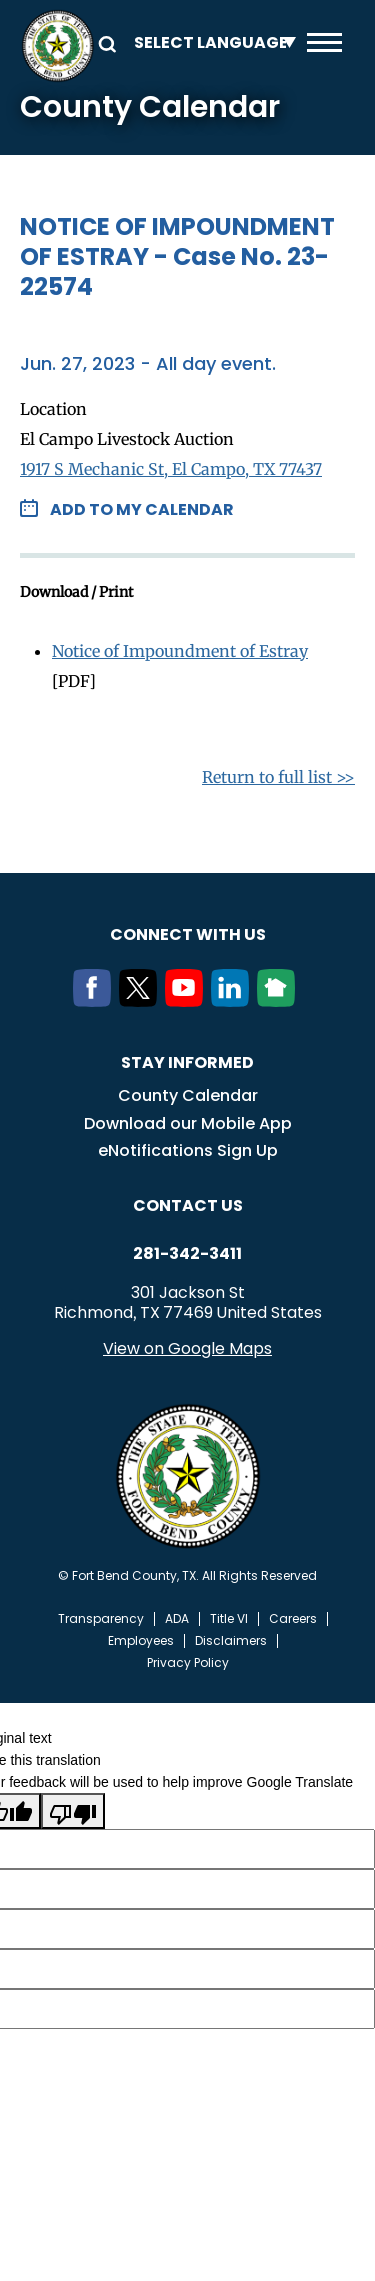  Describe the element at coordinates (171, 469) in the screenshot. I see `1917 S Mechanic St, El Campo, TX 77437` at that location.